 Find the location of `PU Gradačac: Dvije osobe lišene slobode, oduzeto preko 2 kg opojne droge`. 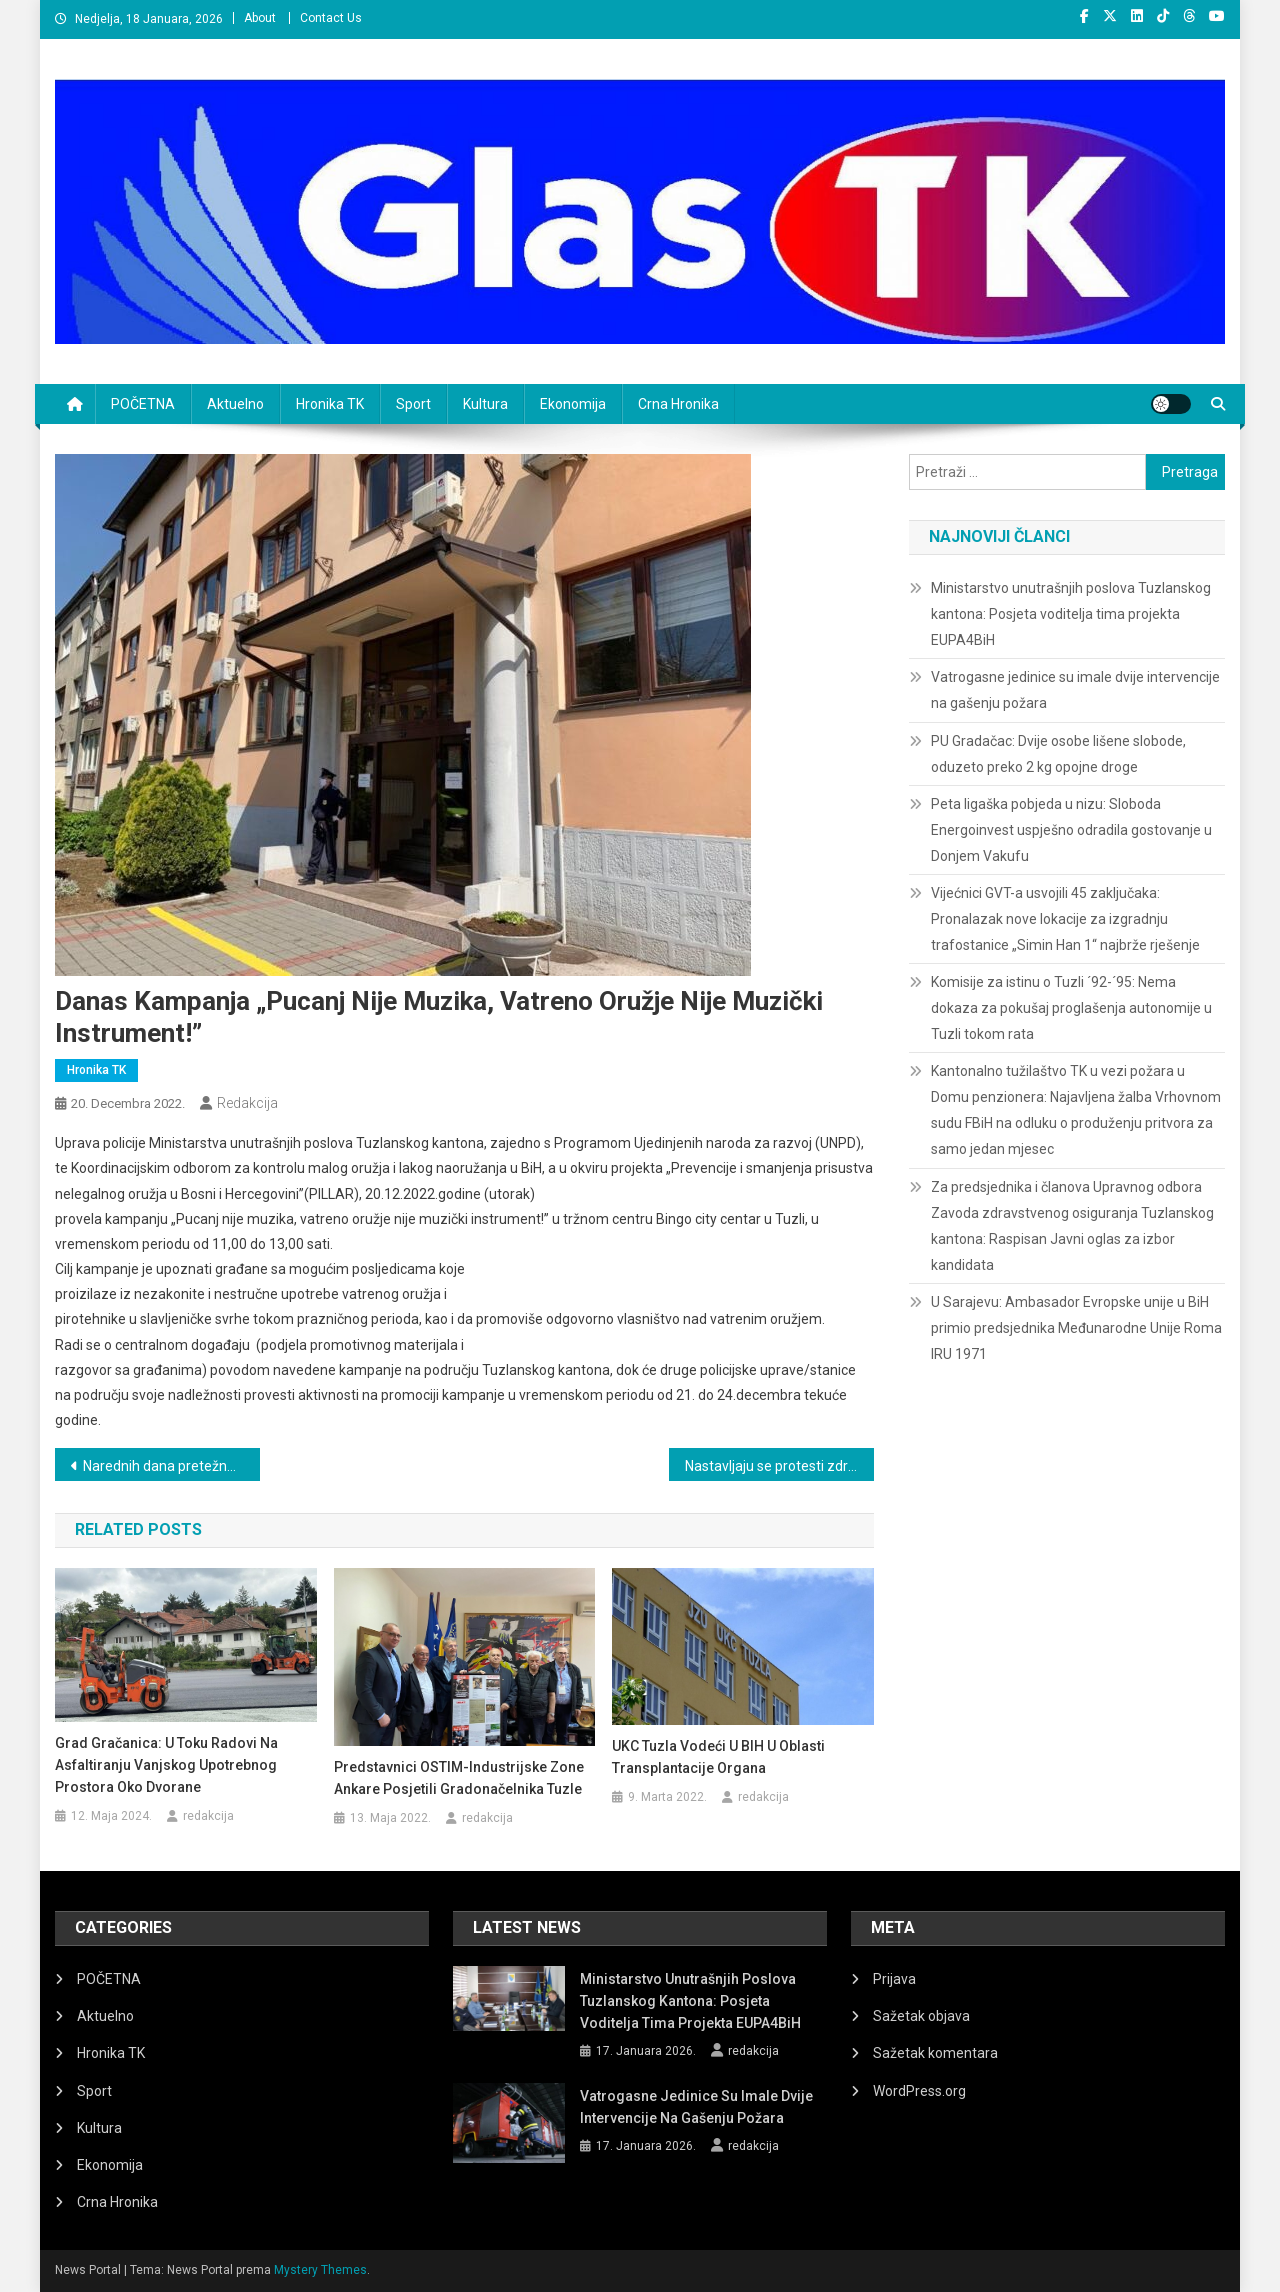

PU Gradačac: Dvije osobe lišene slobode, oduzeto preko 2 kg opojne droge is located at coordinates (1058, 754).